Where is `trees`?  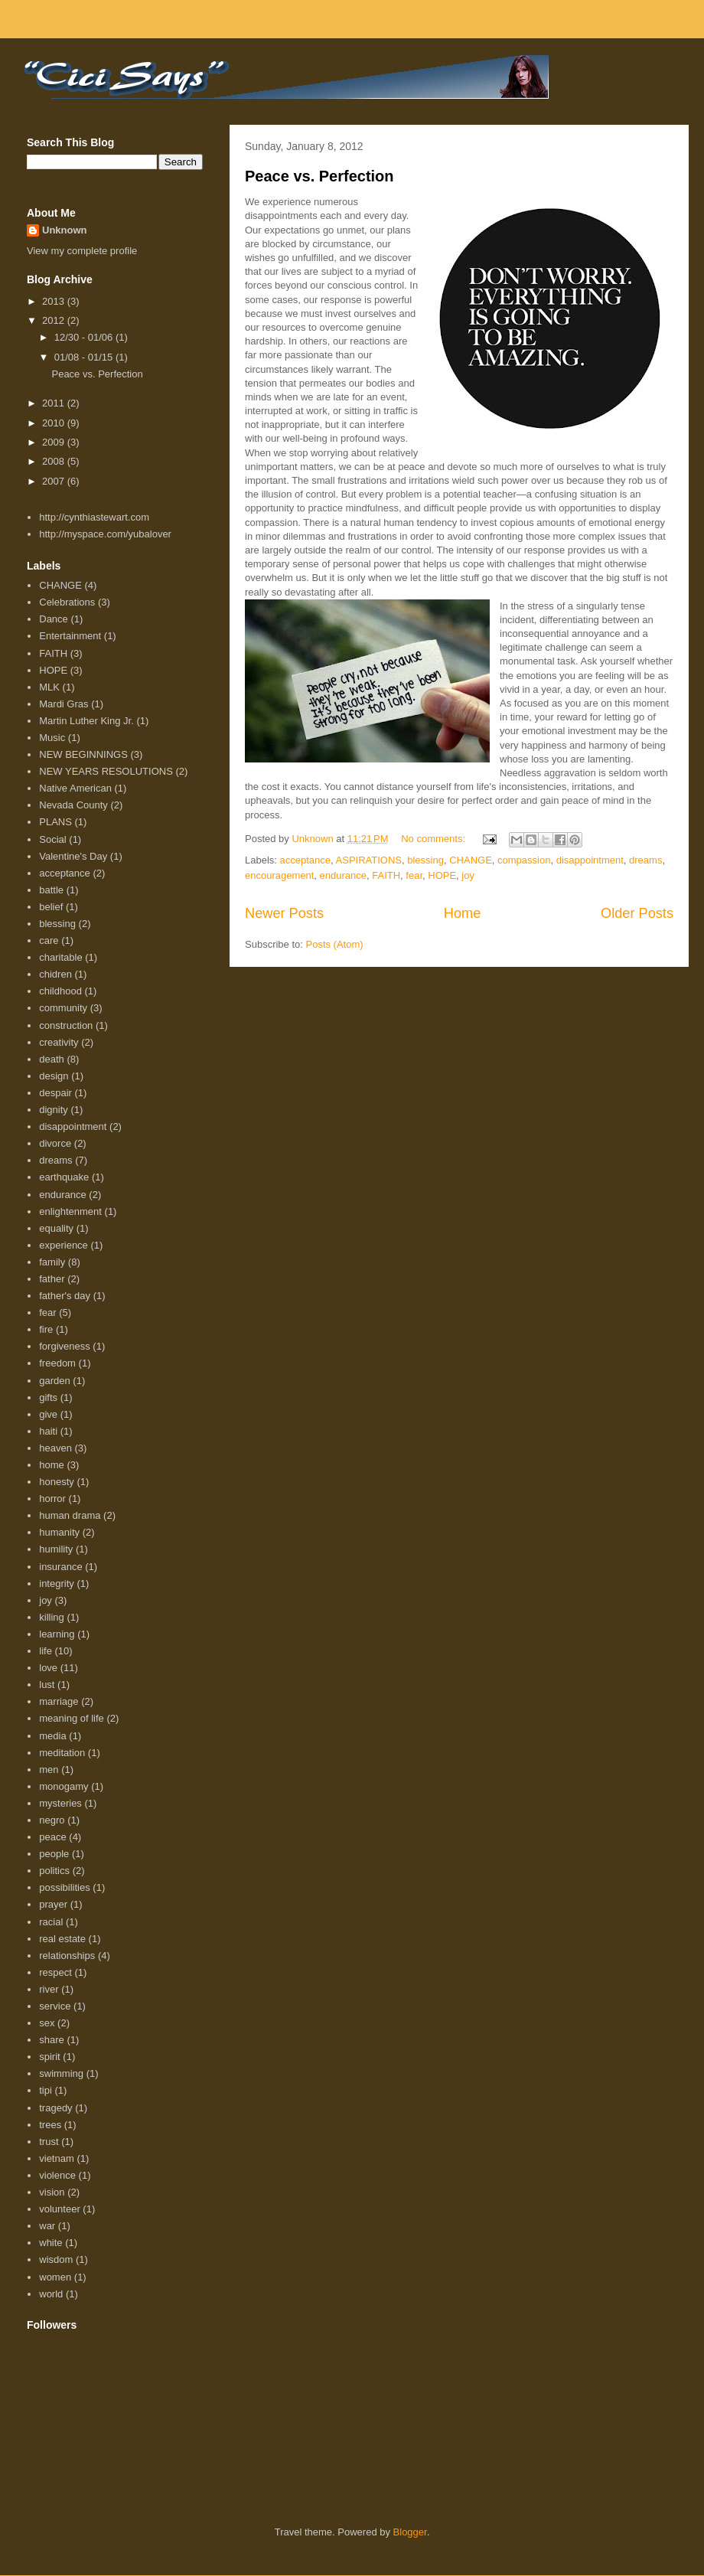 trees is located at coordinates (50, 2124).